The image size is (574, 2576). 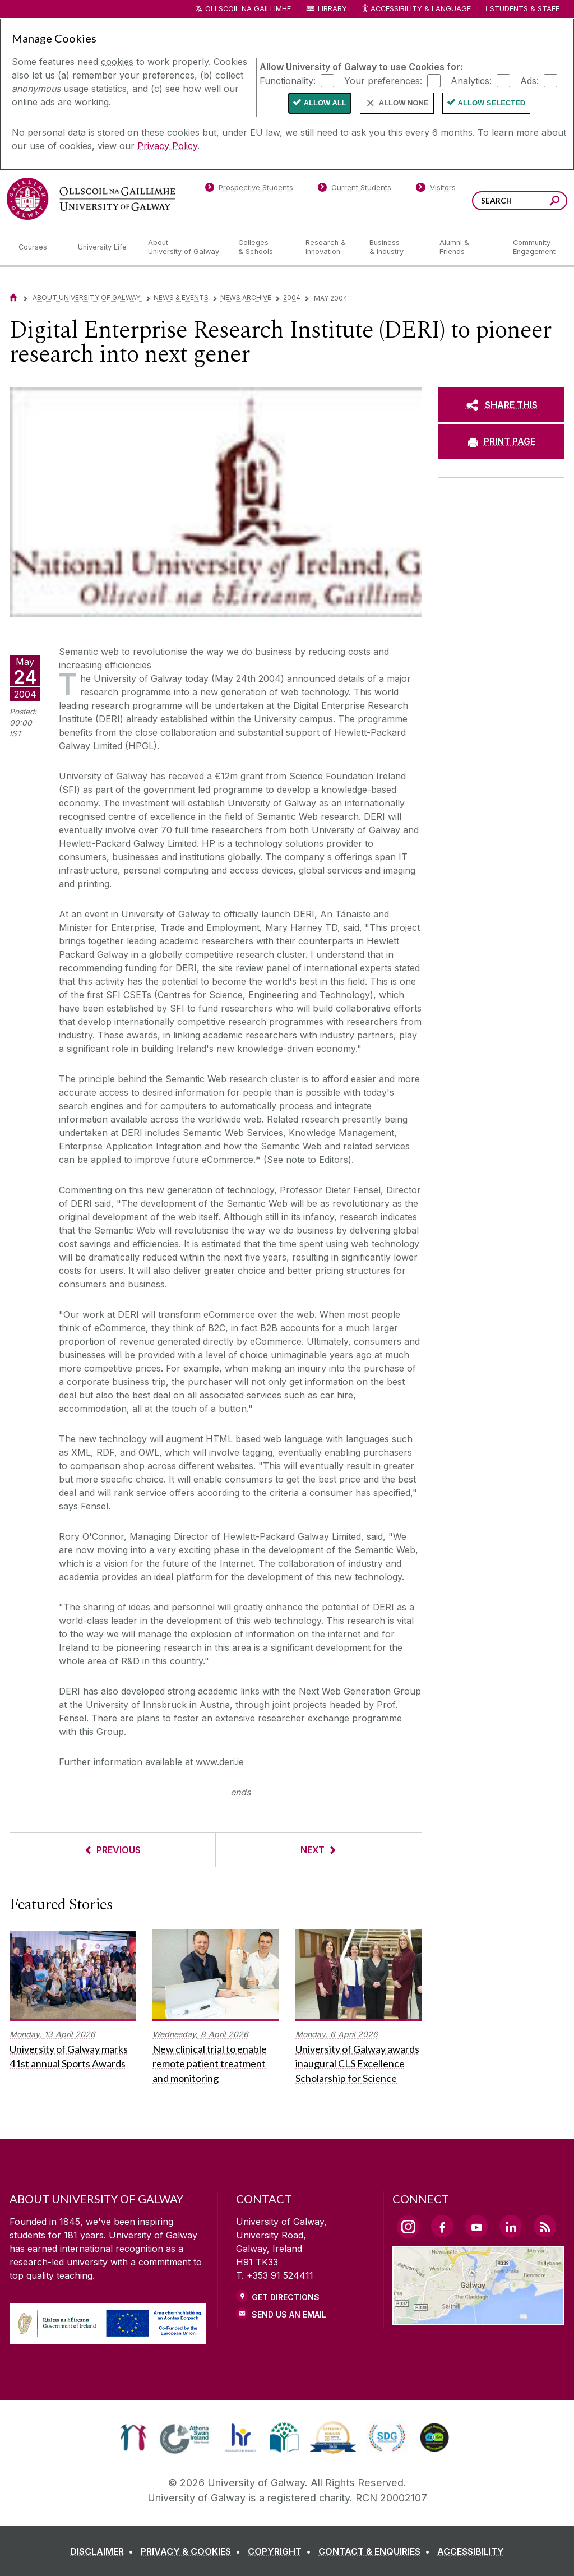 What do you see at coordinates (501, 441) in the screenshot?
I see `[PRINT PAGE]` at bounding box center [501, 441].